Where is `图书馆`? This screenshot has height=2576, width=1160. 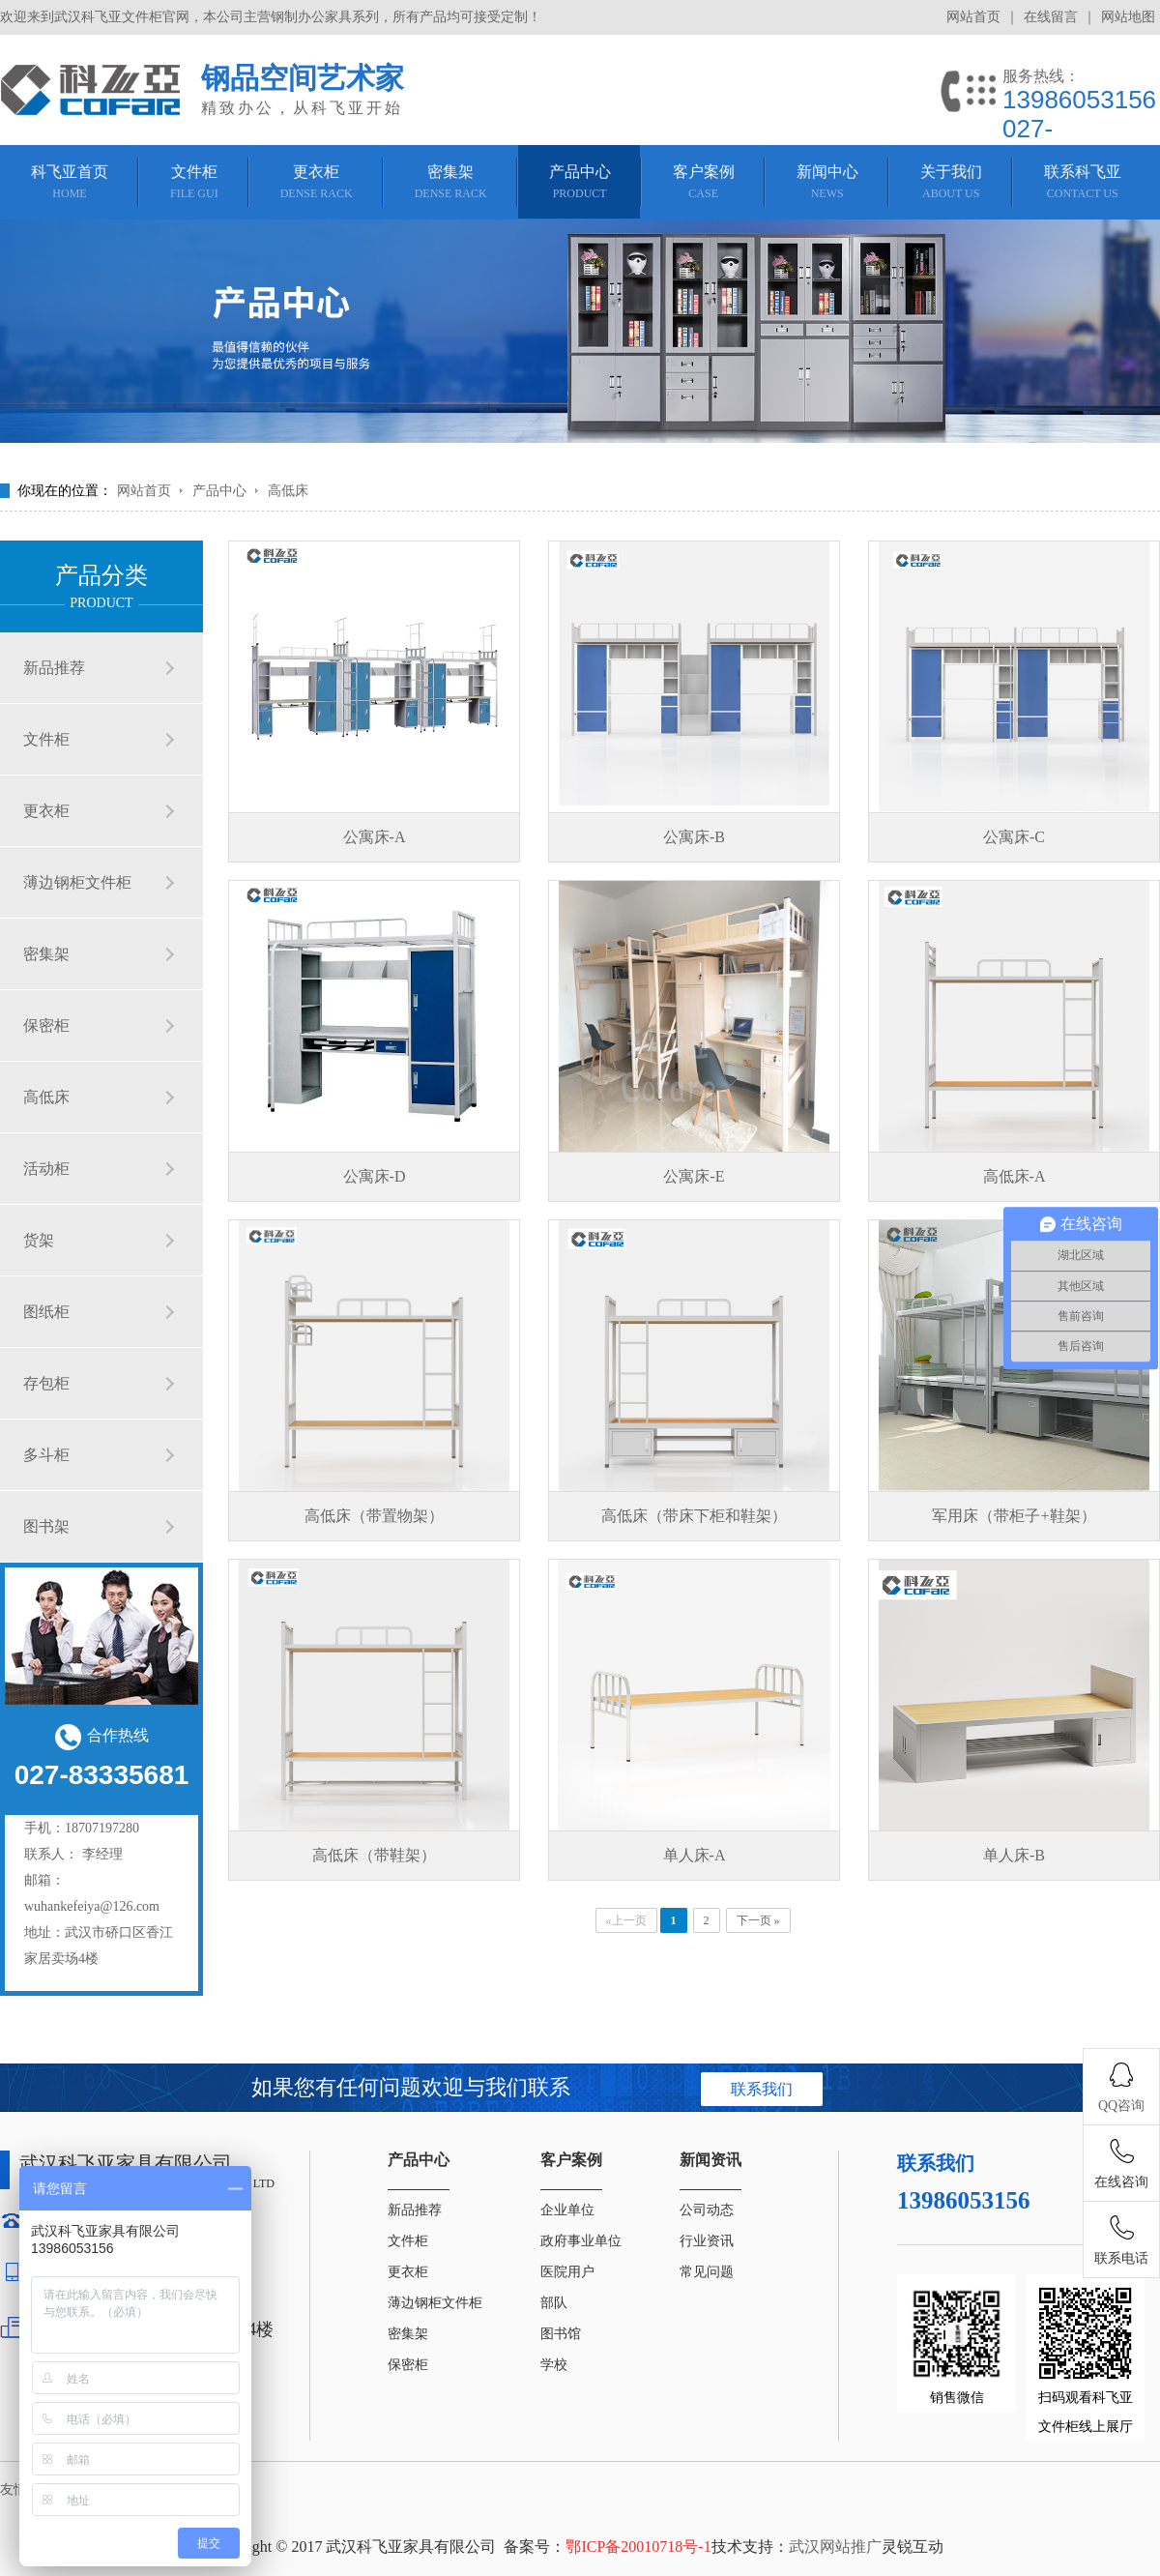
图书馆 is located at coordinates (560, 2334).